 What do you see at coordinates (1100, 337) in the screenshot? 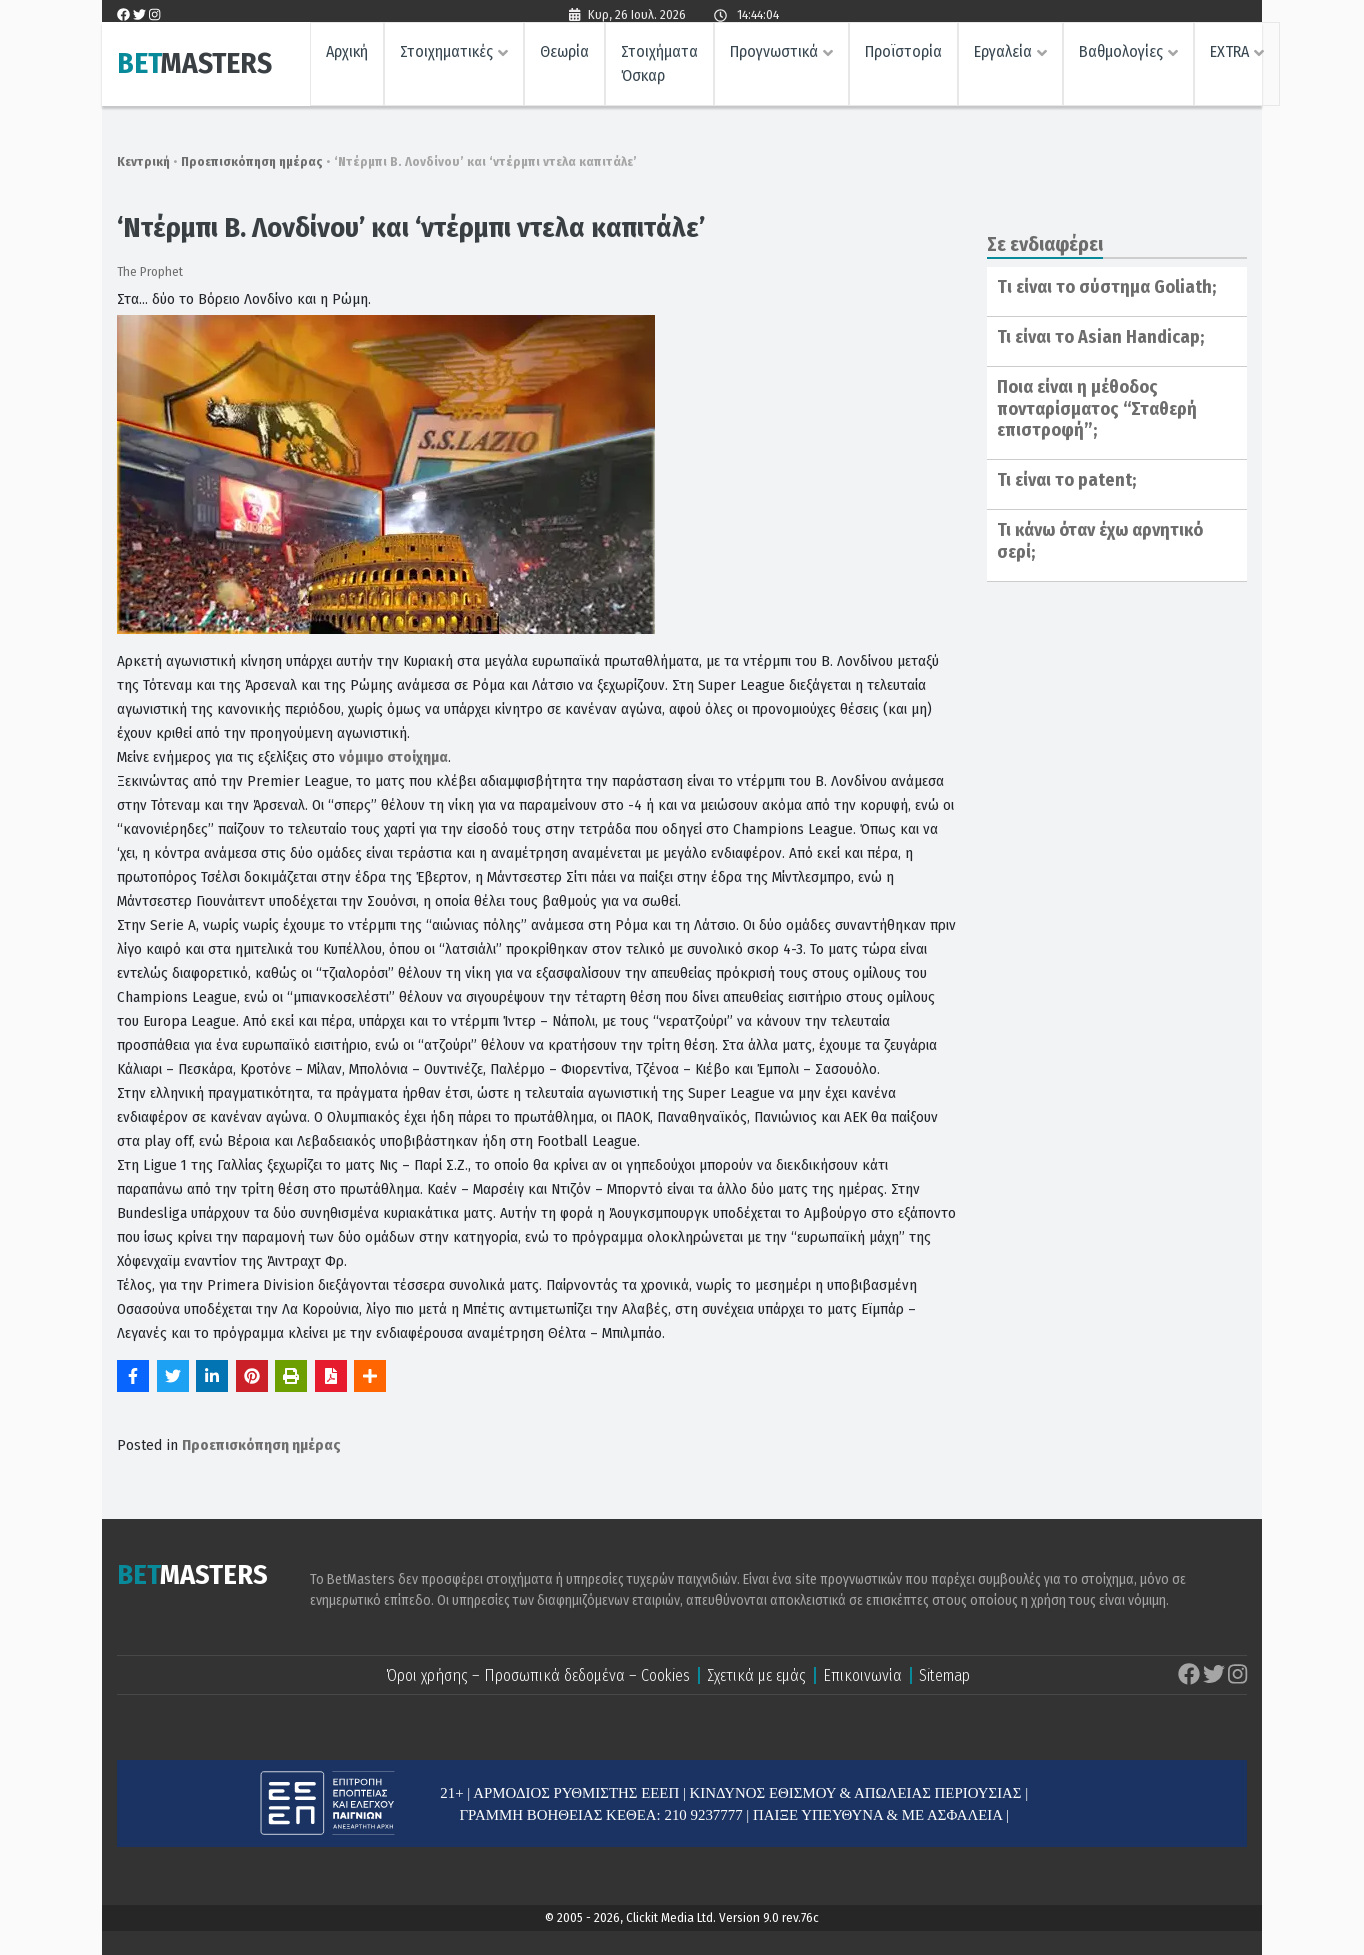
I see `Τι είναι το Asian Handicap;` at bounding box center [1100, 337].